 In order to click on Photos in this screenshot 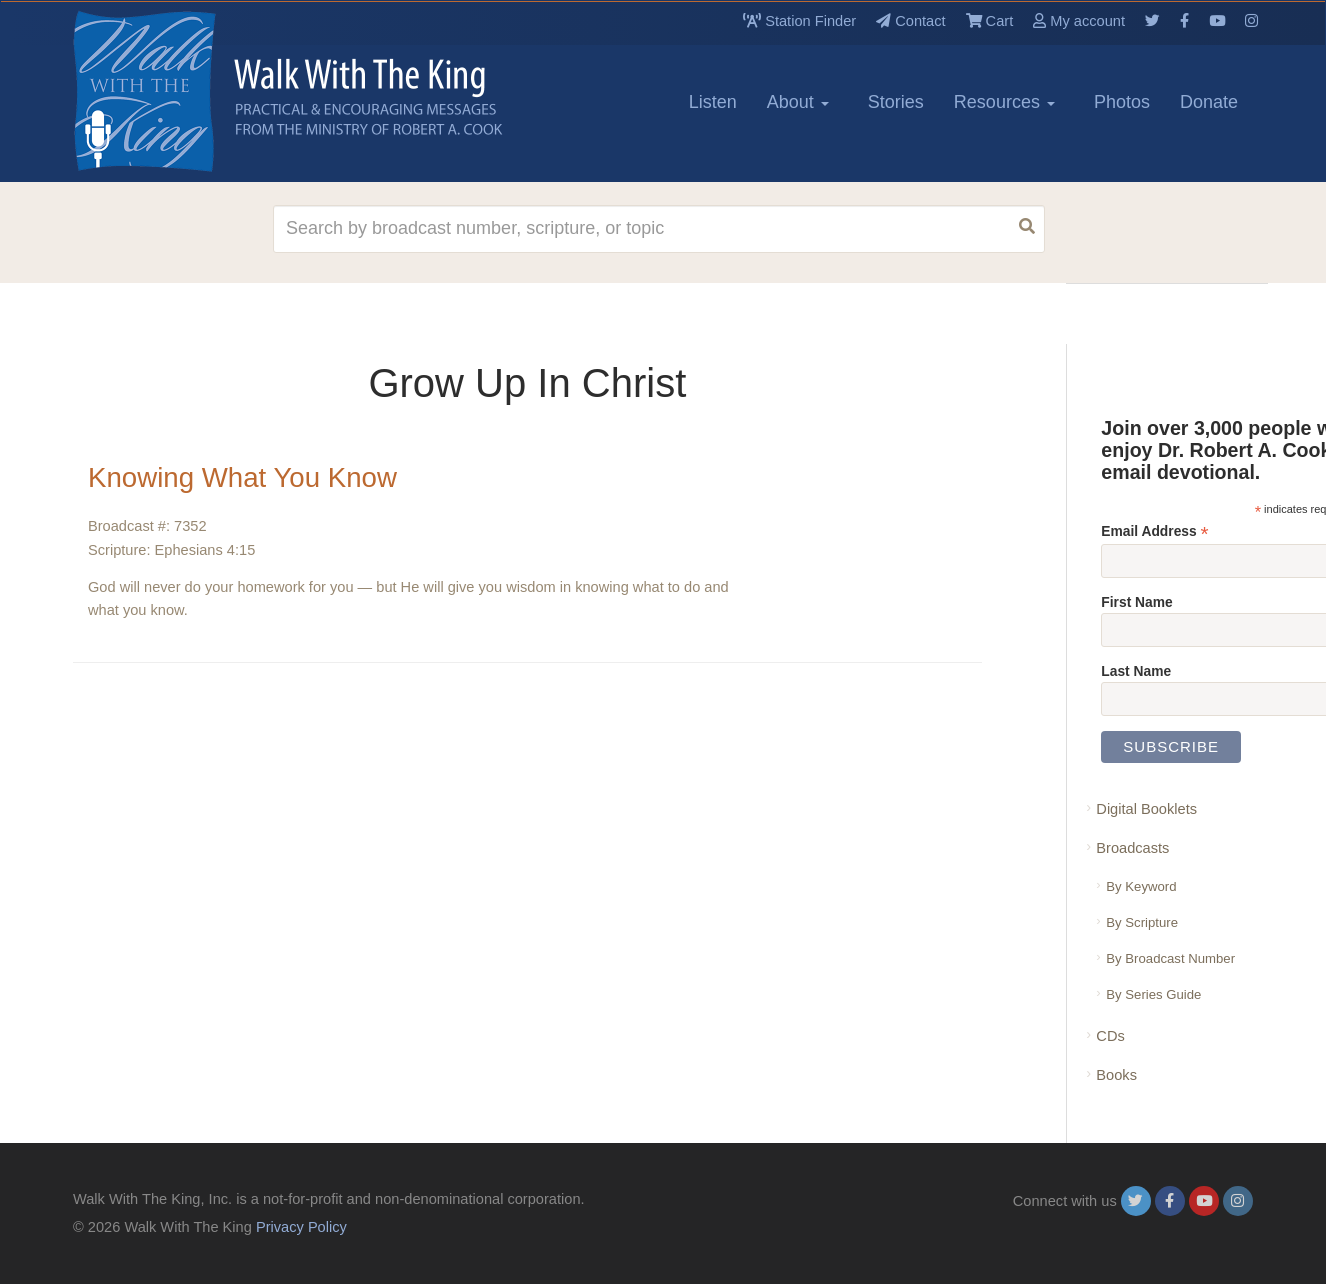, I will do `click(1122, 102)`.